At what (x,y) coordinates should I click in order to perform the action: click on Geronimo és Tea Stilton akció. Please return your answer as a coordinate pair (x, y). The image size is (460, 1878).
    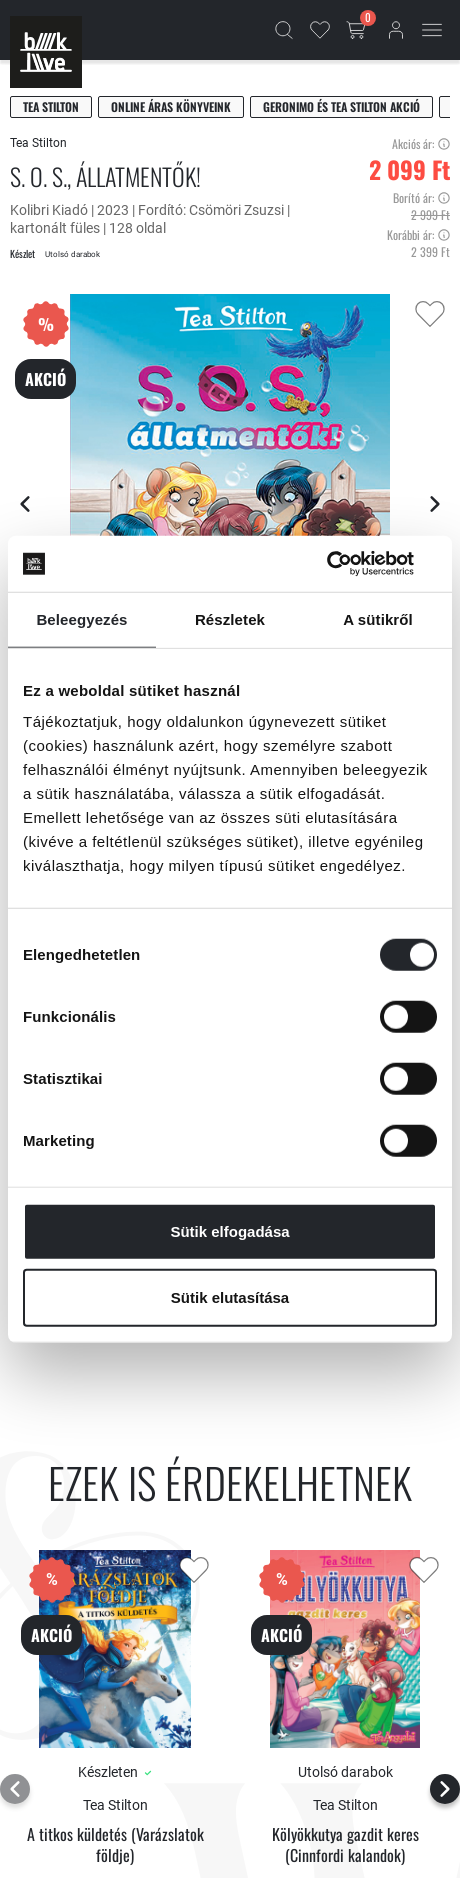
    Looking at the image, I should click on (341, 106).